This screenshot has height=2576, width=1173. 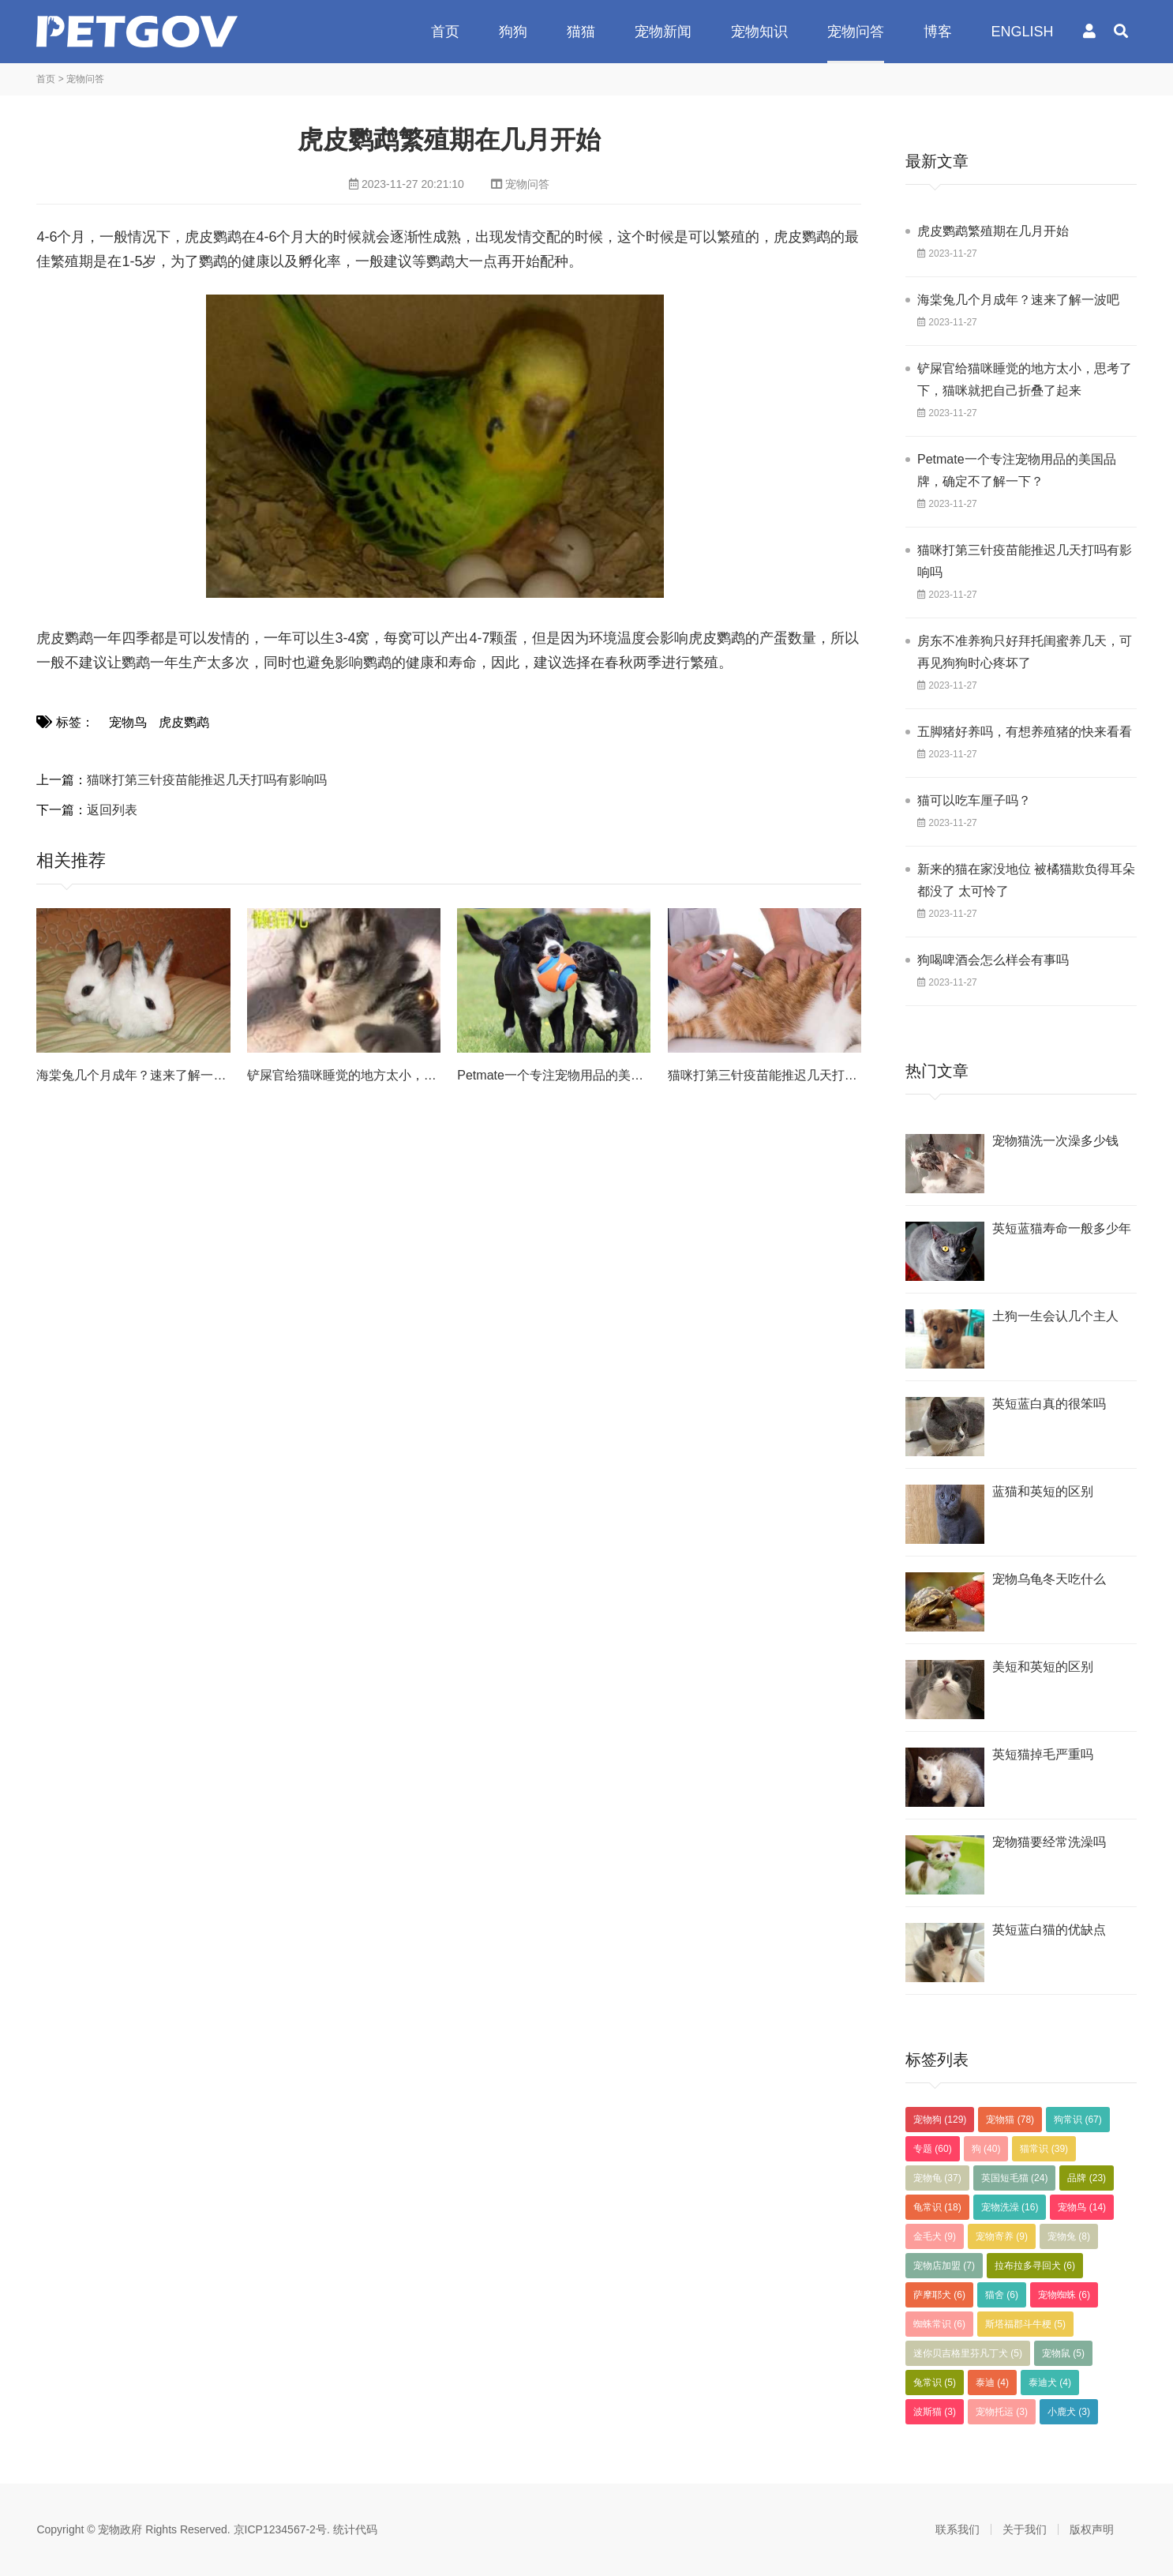 I want to click on 萨摩耶犬, so click(x=939, y=2294).